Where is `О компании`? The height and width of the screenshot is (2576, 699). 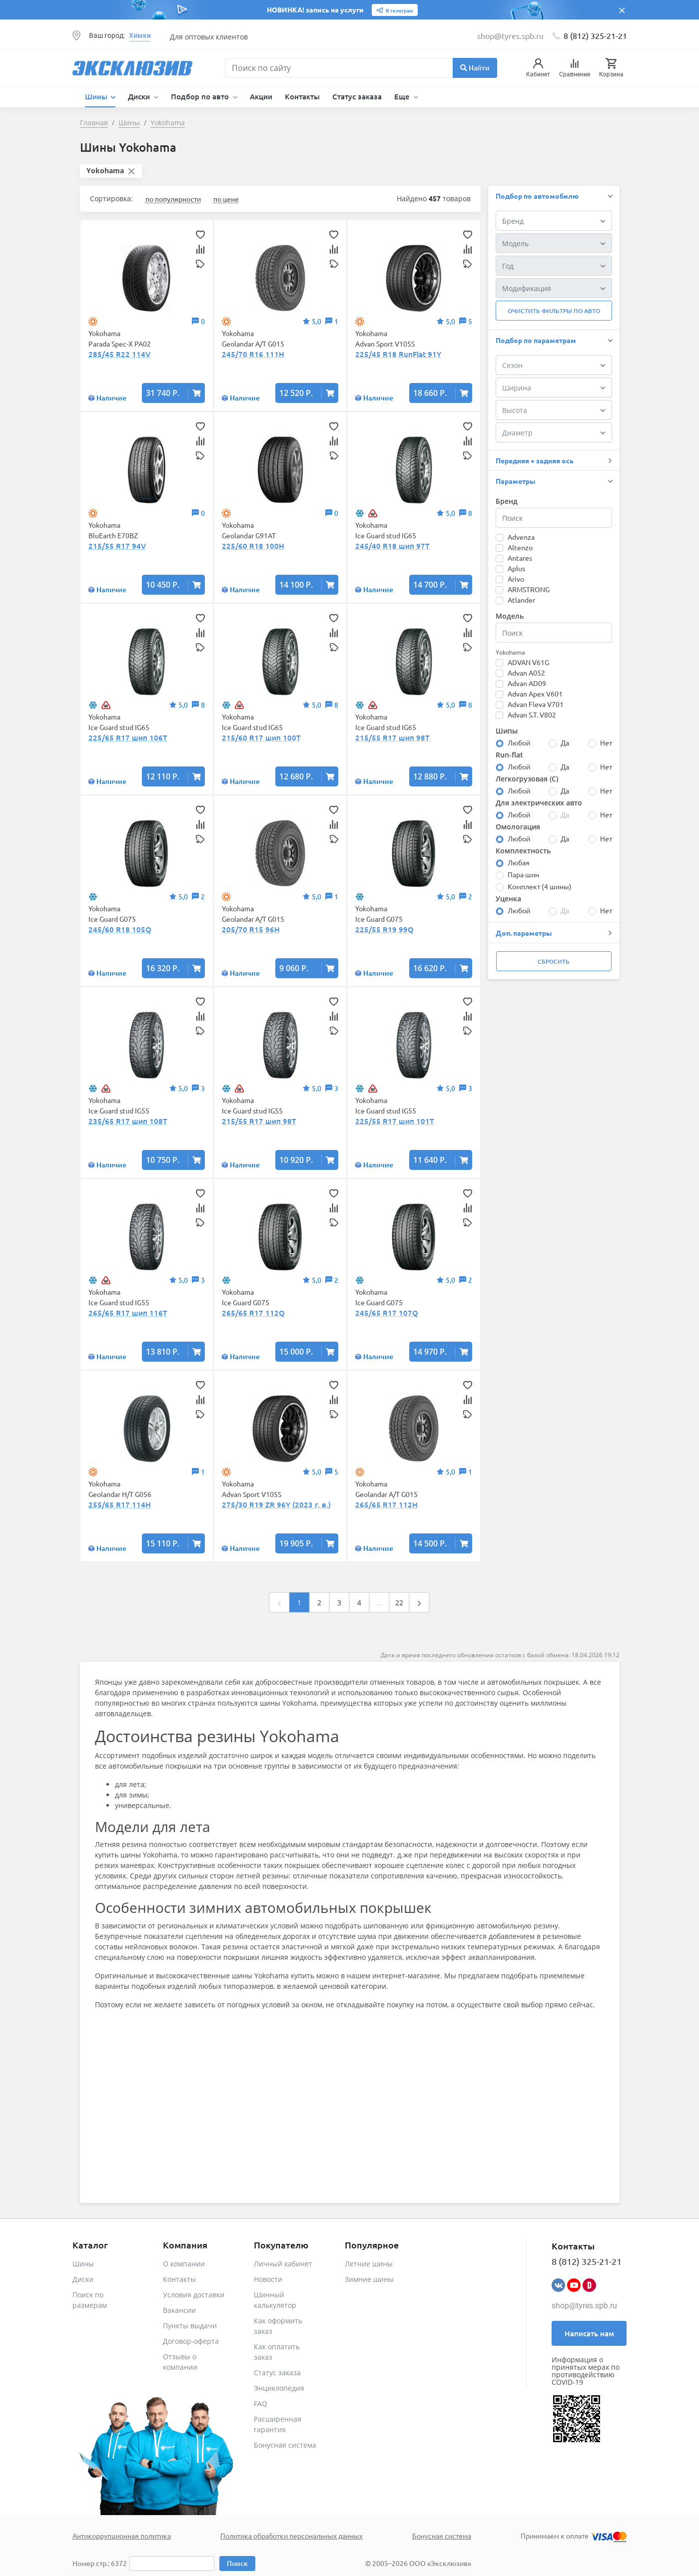
О компании is located at coordinates (184, 2263).